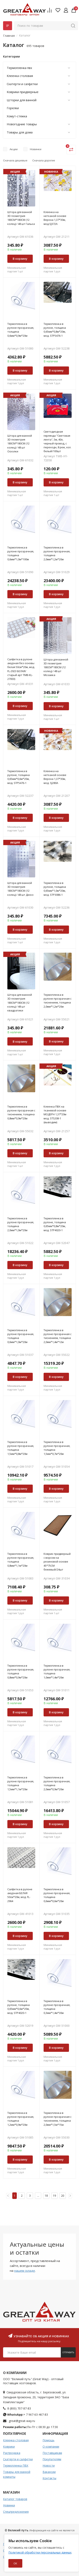  Describe the element at coordinates (21, 218) in the screenshot. I see `Штора для ванной 3D геометрия 180СМ*180СМ (12 колец) / 48 шт Галька` at that location.